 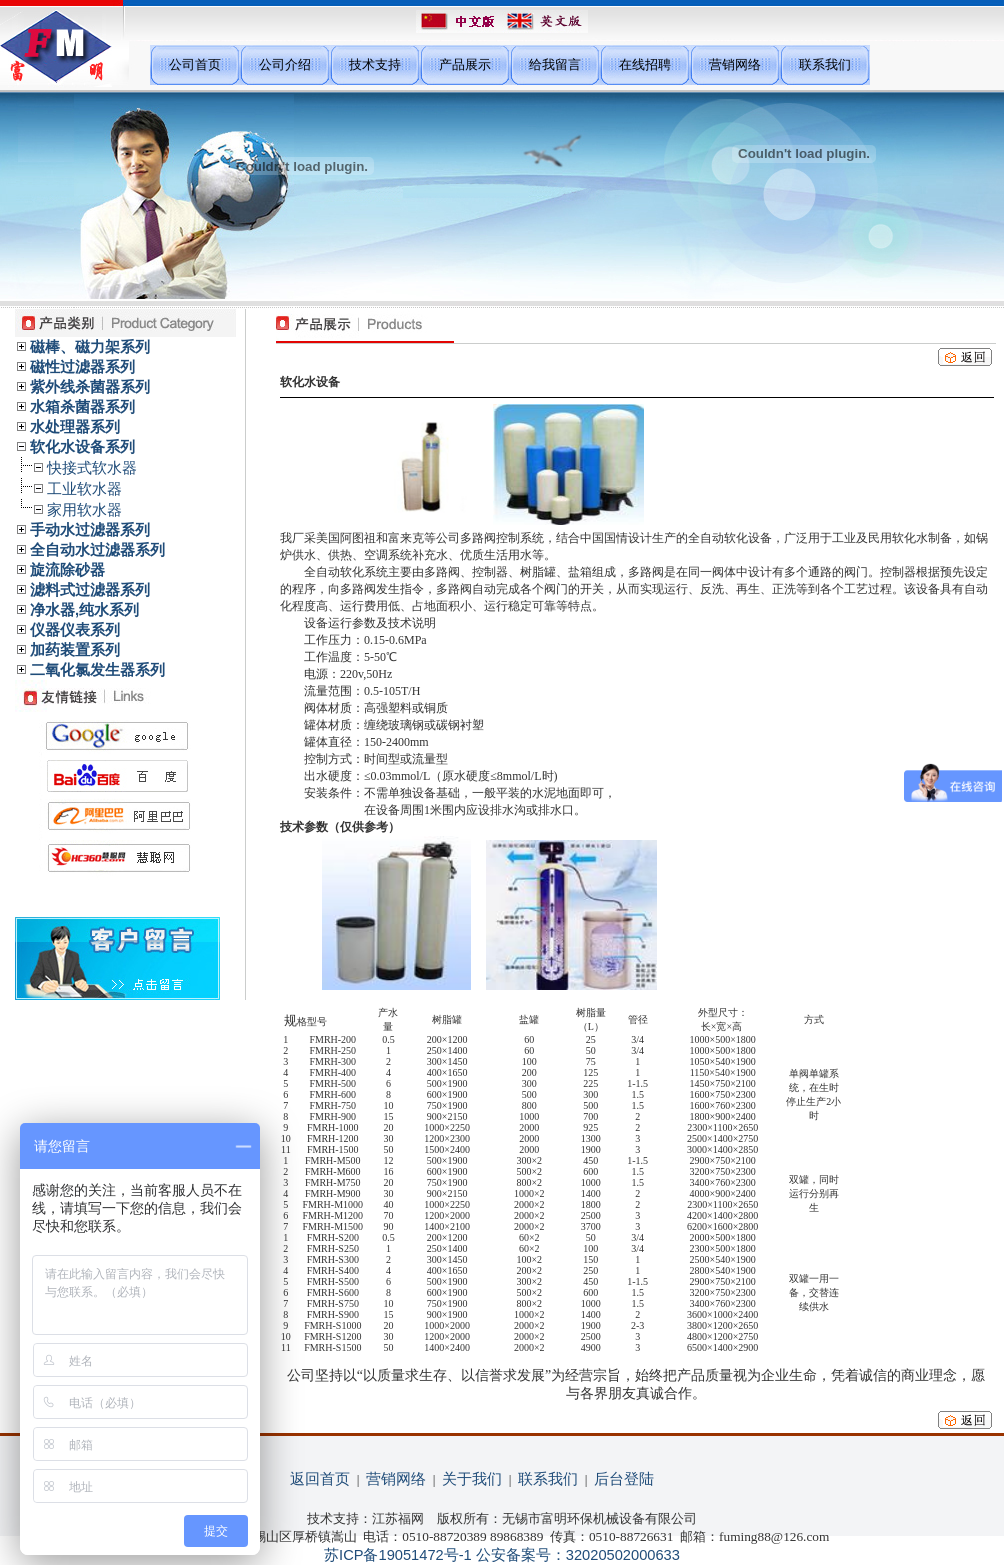 What do you see at coordinates (624, 1479) in the screenshot?
I see `后台登陆` at bounding box center [624, 1479].